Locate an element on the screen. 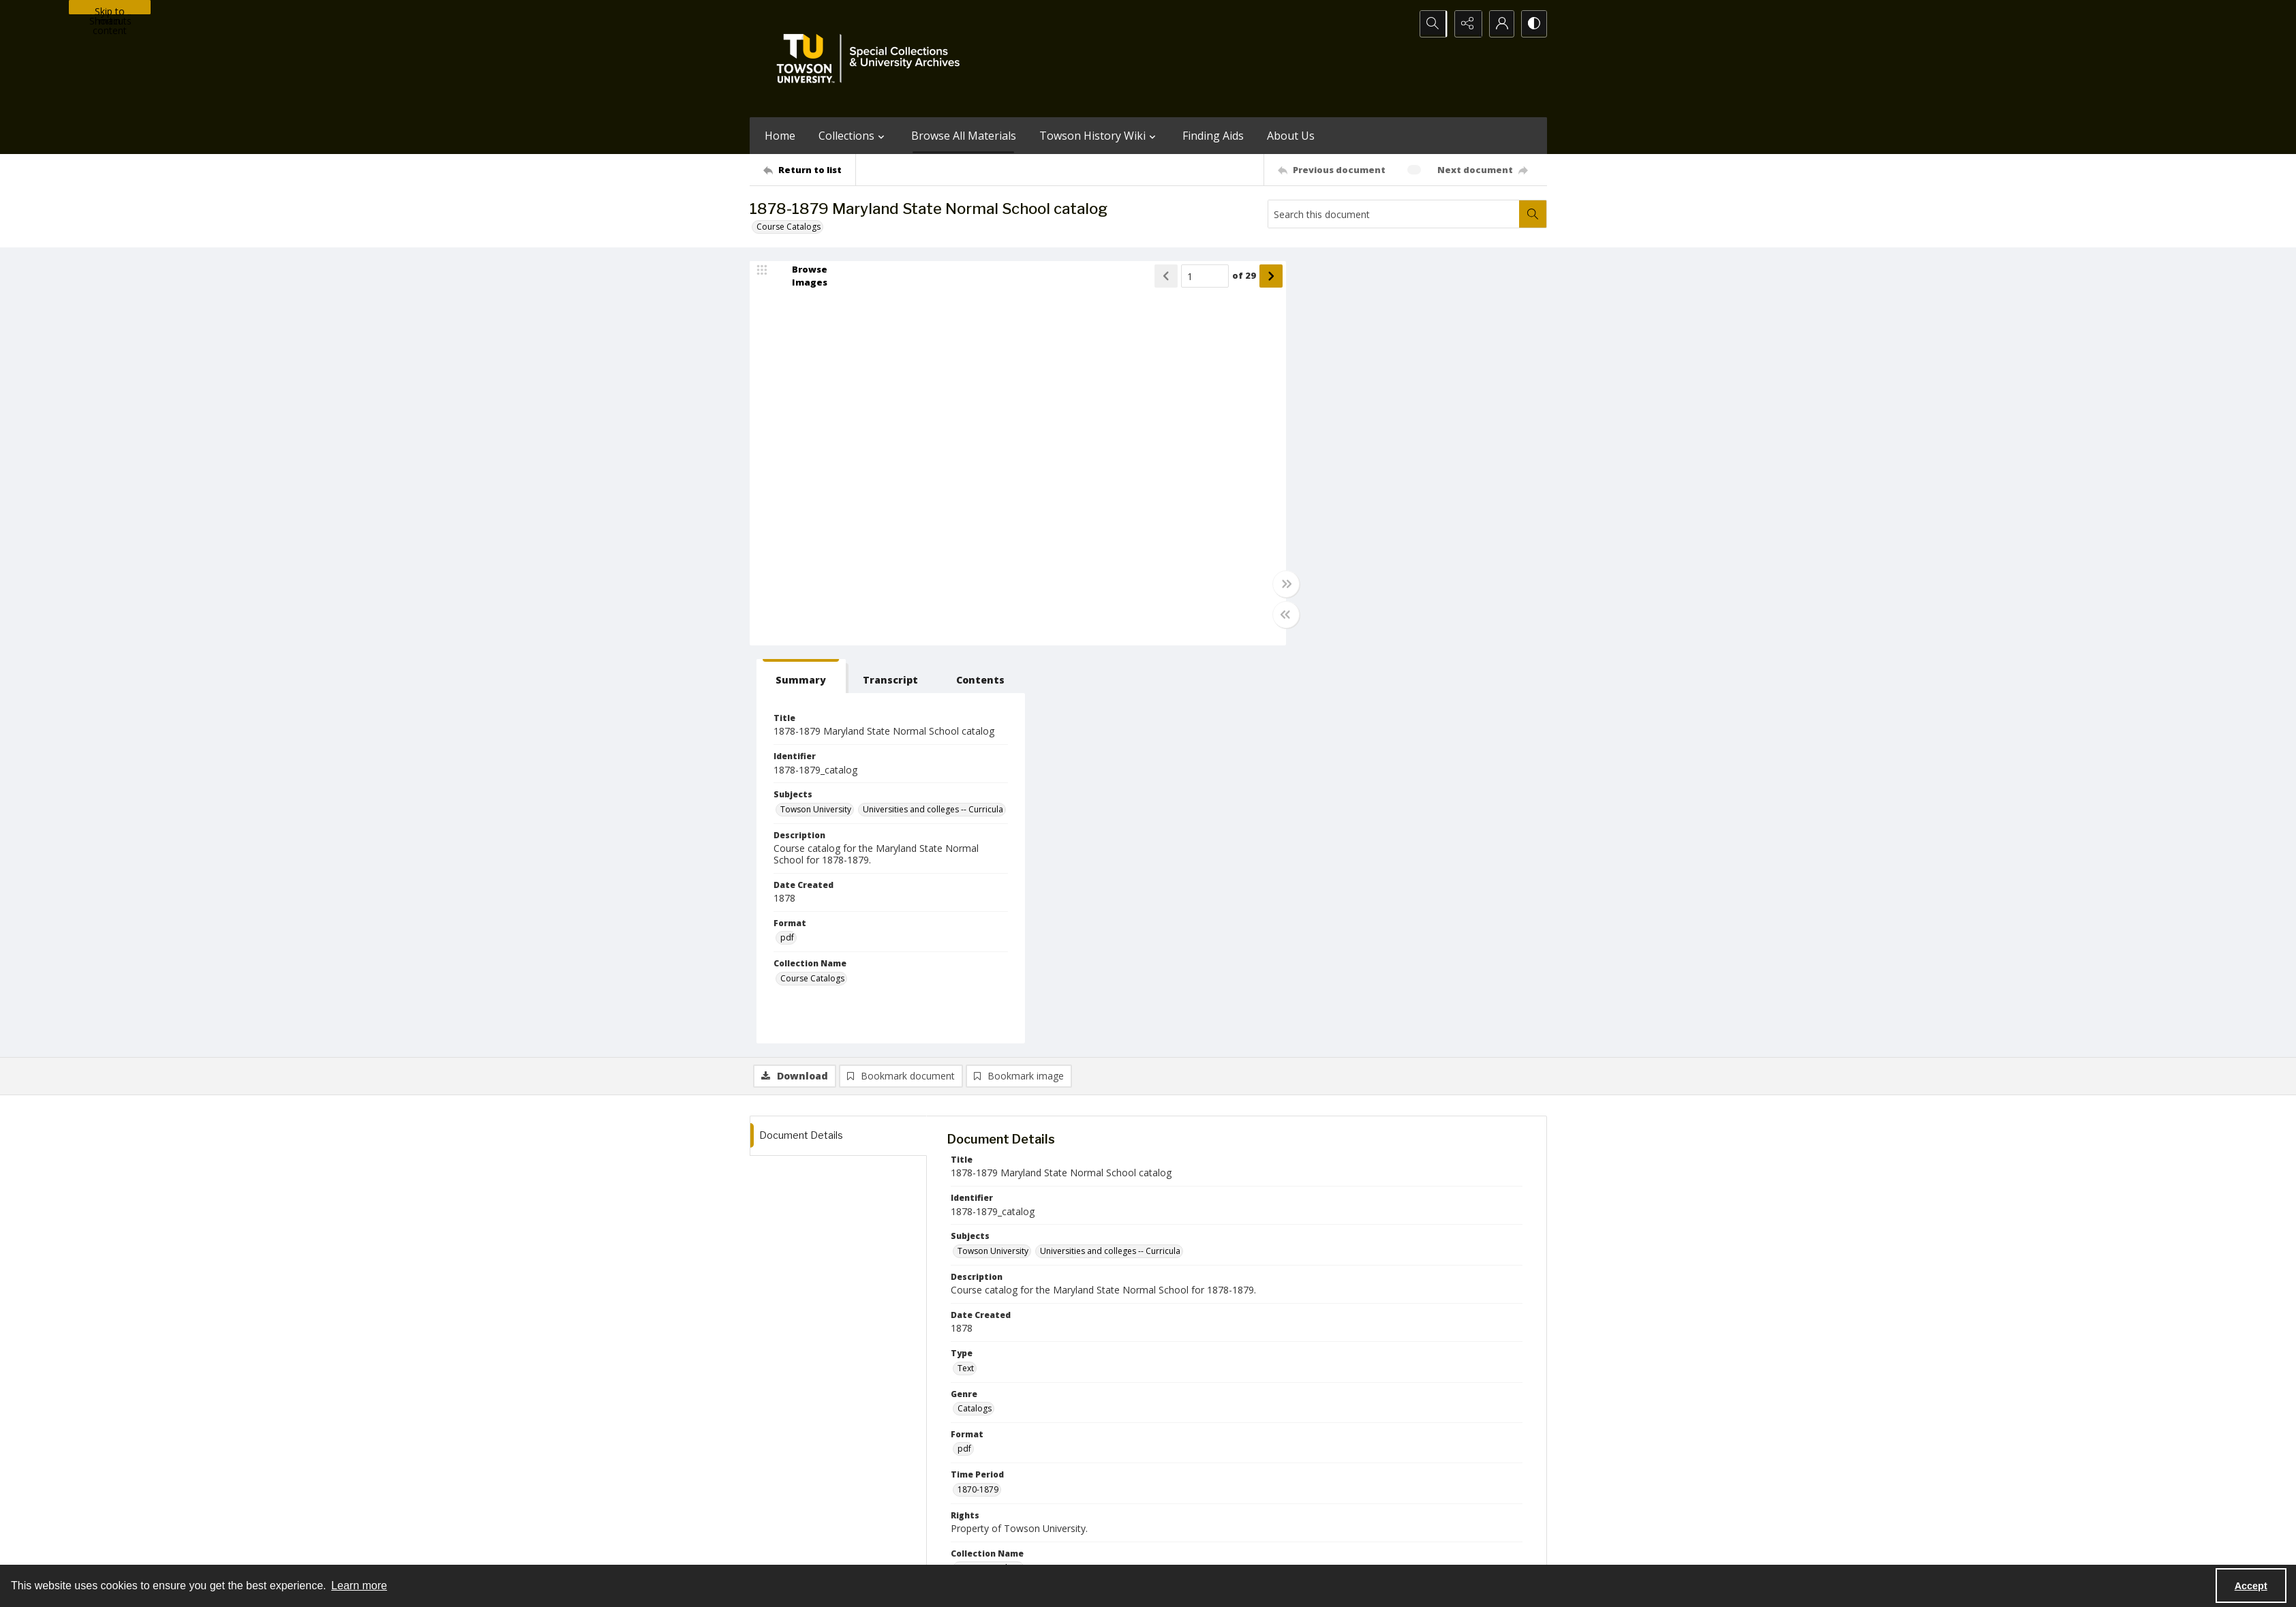 This screenshot has width=2296, height=1607. Towson History Wiki [button] is located at coordinates (1099, 135).